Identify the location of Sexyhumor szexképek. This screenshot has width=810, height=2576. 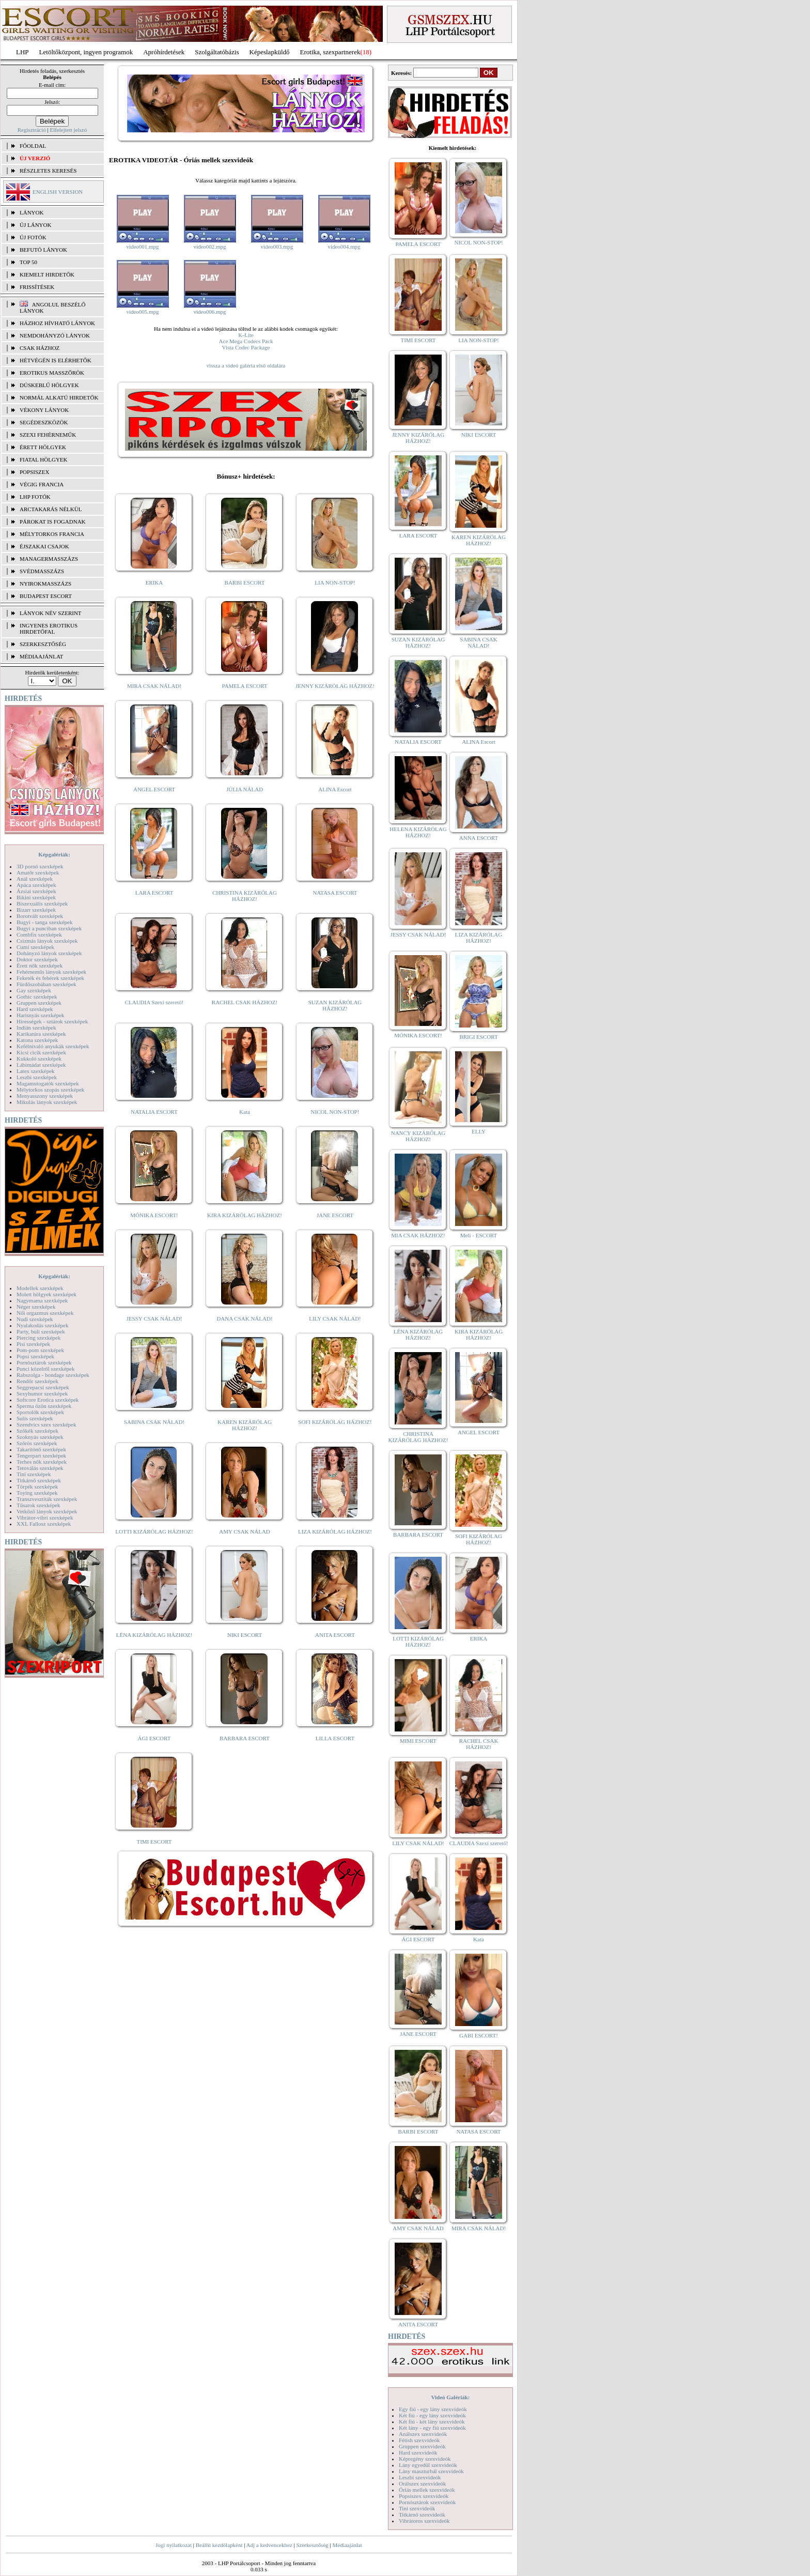
(42, 1393).